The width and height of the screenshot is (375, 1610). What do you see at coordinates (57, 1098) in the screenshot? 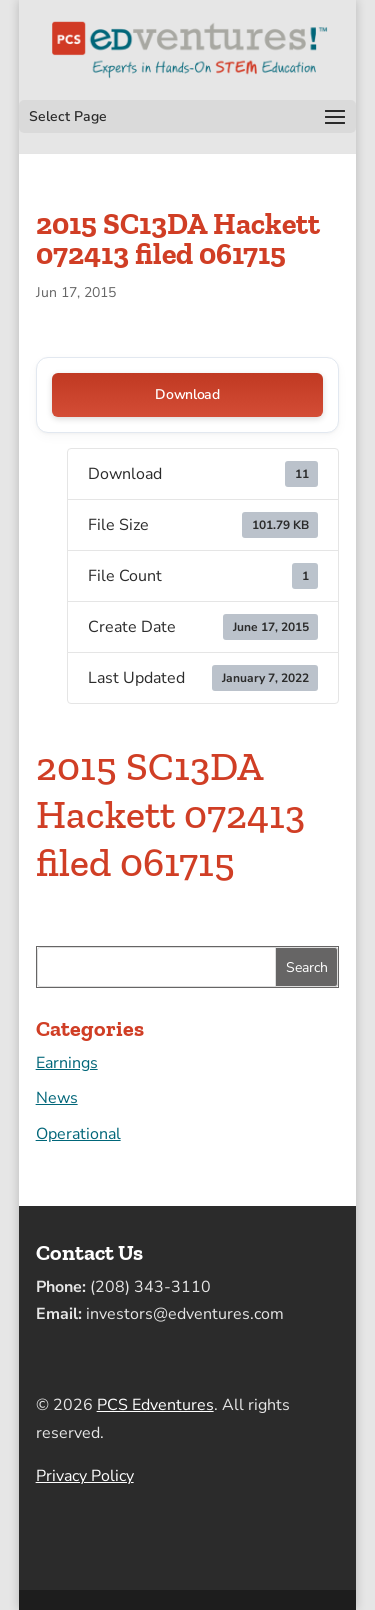
I see `News` at bounding box center [57, 1098].